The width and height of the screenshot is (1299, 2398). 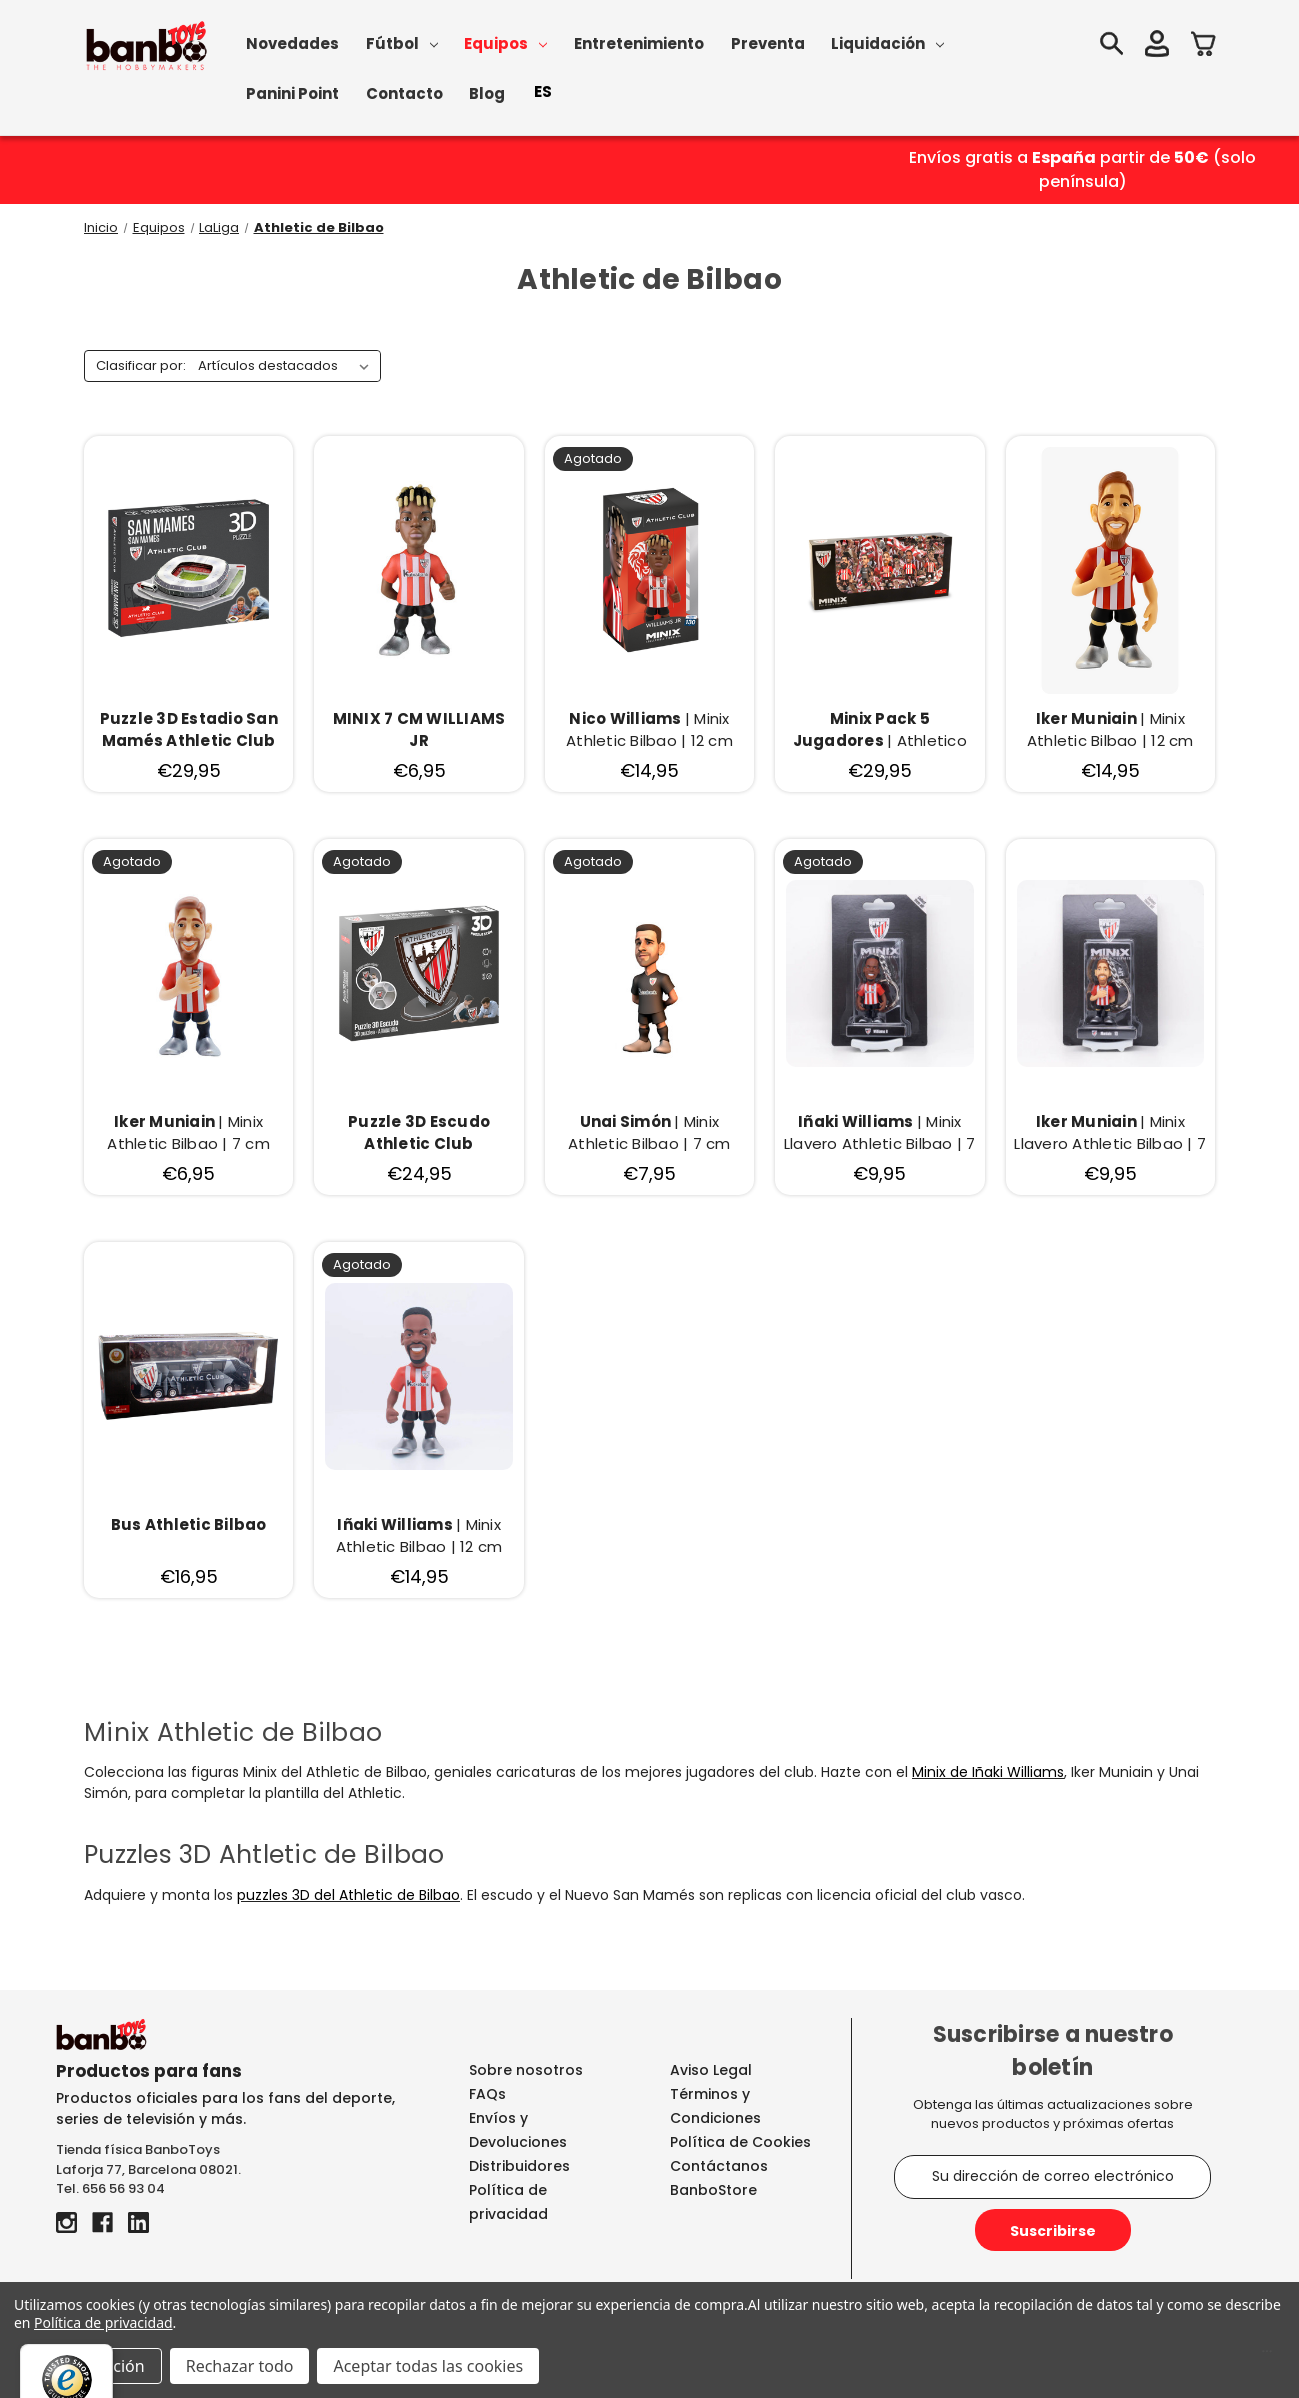 I want to click on | Minix Athletic Bilbao | 12 cm [Iñaki Williams | Minix Athletic Bilbao | 12 cm, €14,95], so click(x=419, y=1536).